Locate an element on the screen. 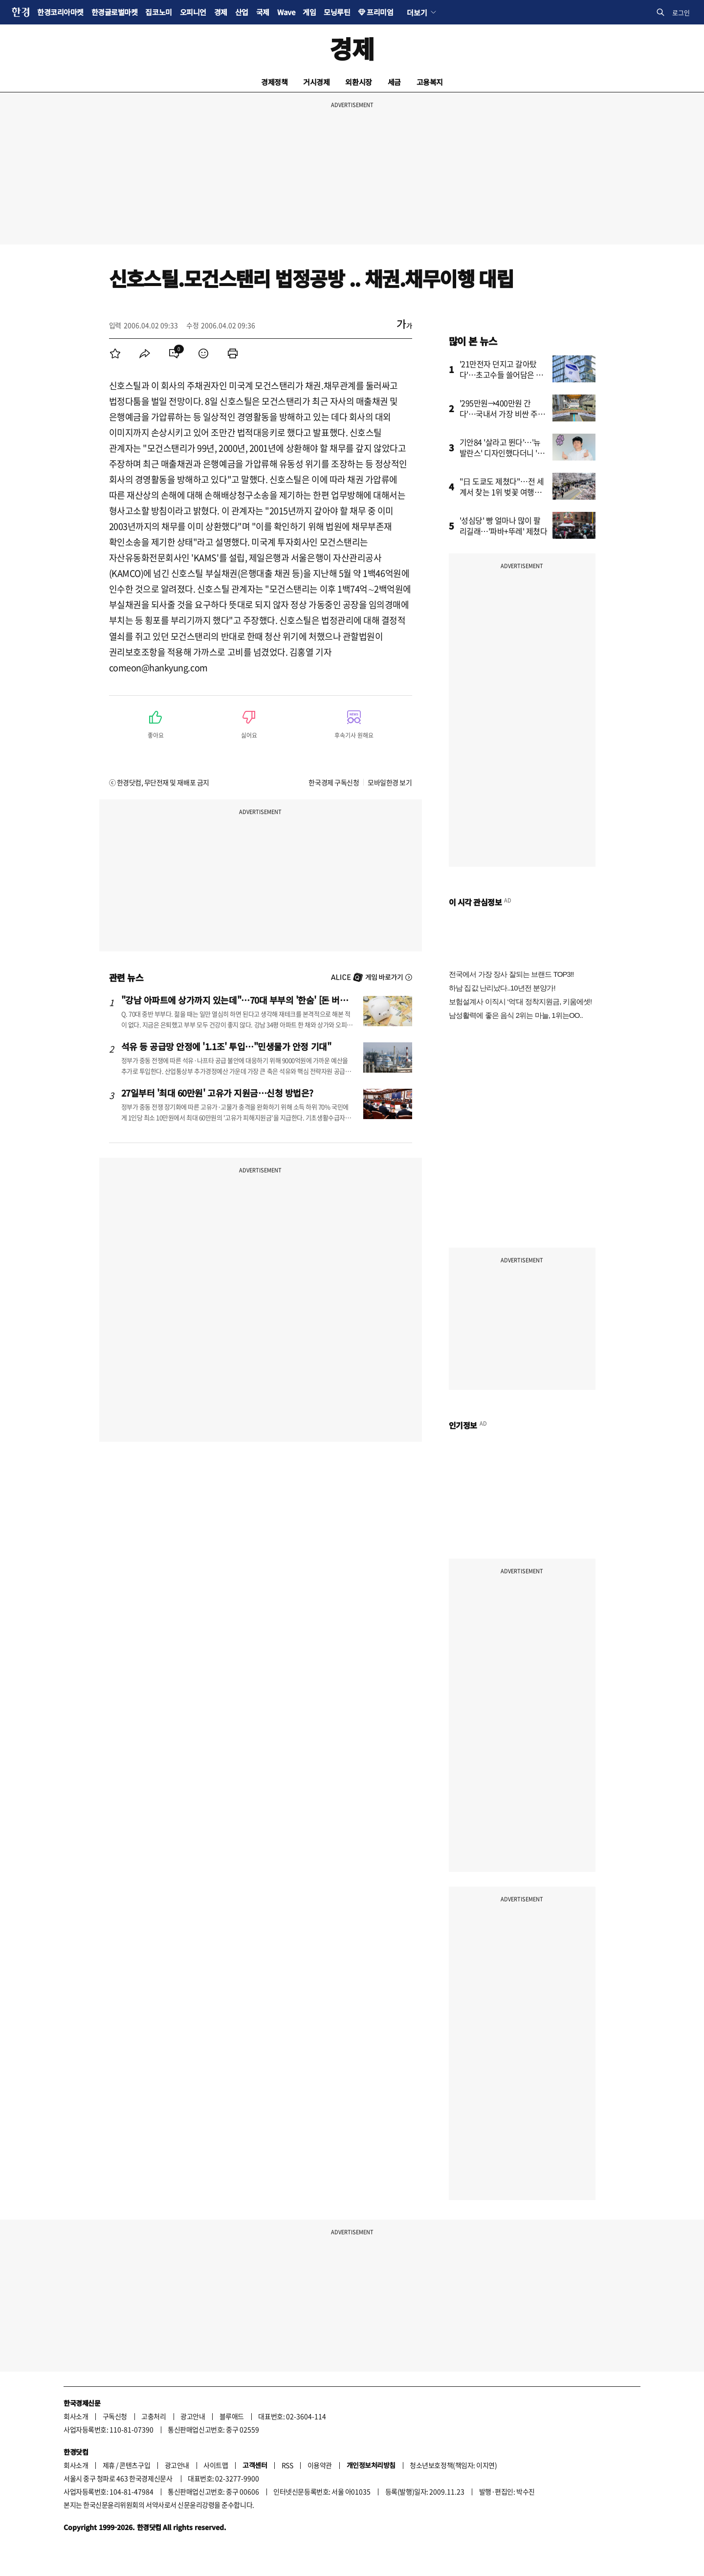  게임 is located at coordinates (309, 12).